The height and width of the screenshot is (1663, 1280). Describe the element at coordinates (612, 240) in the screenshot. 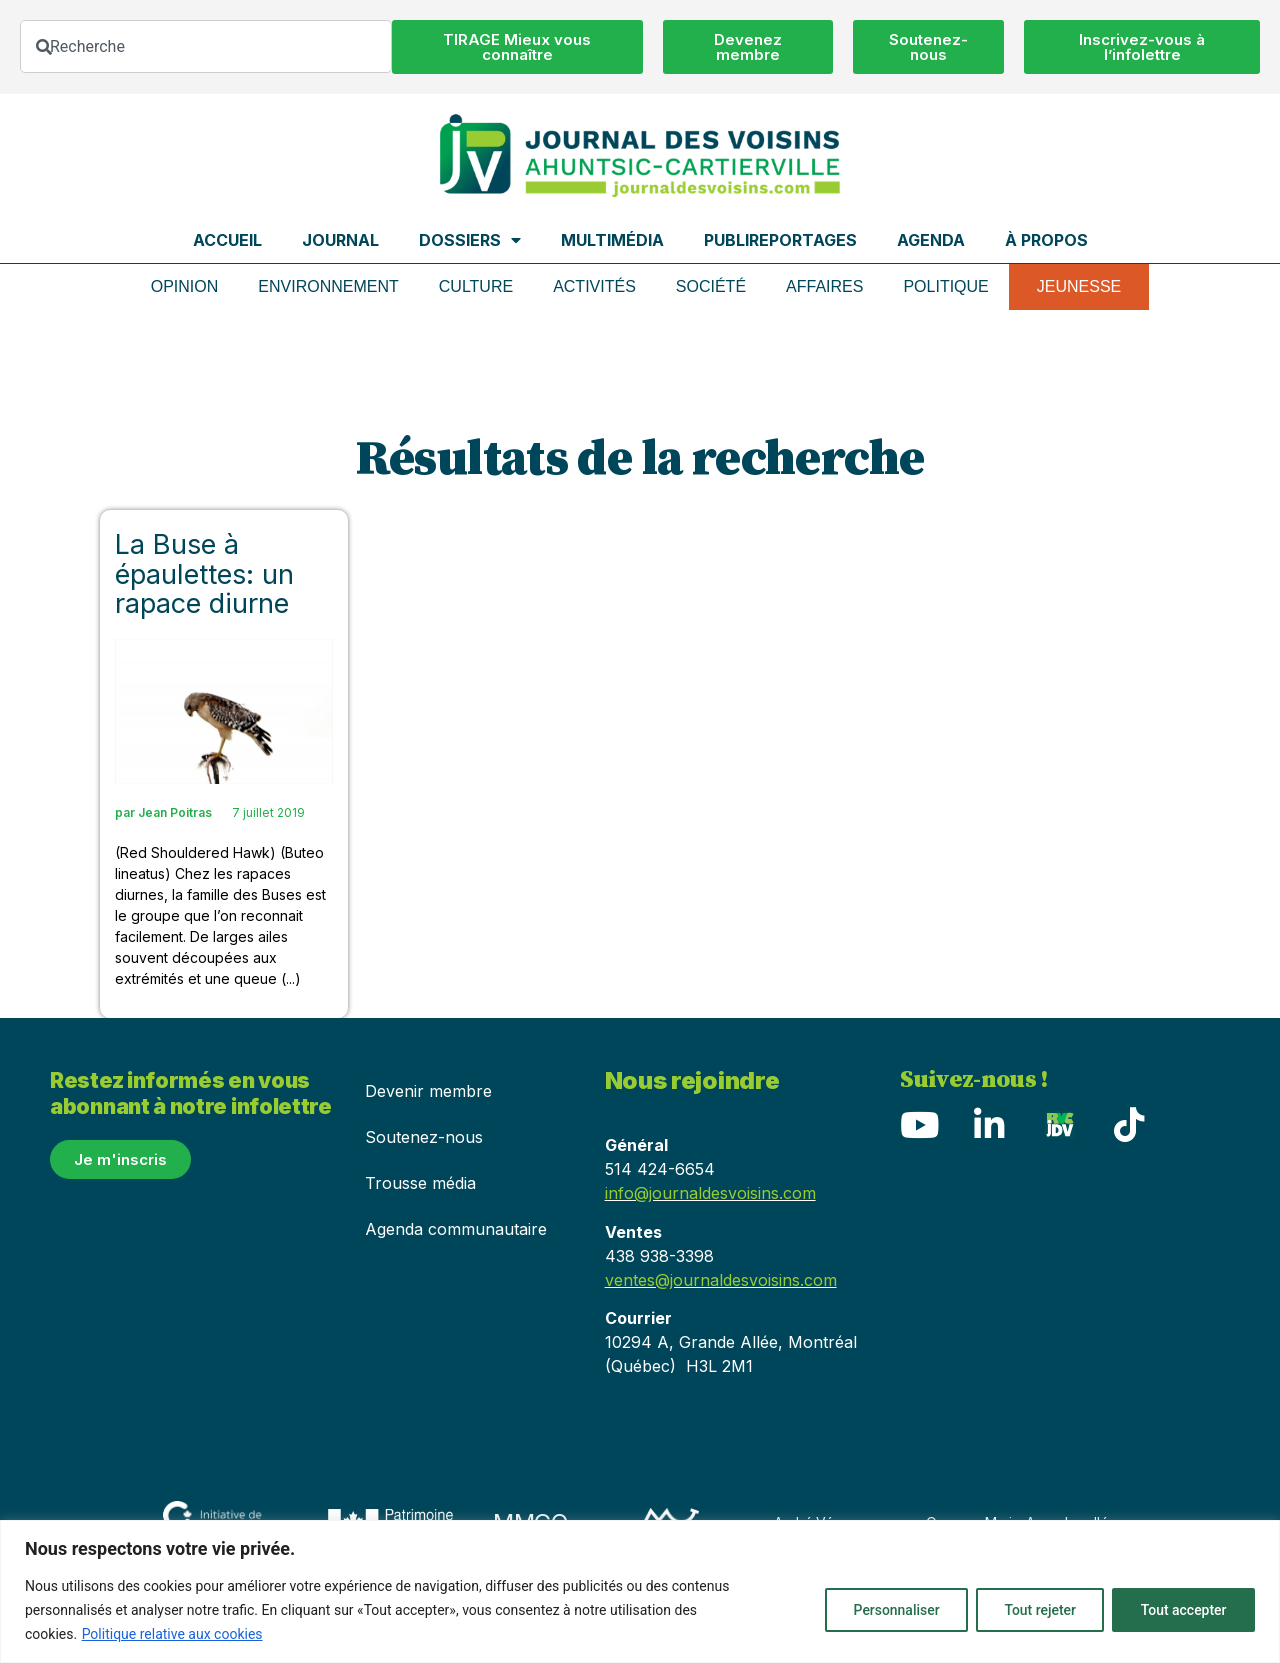

I see `Multimédia` at that location.